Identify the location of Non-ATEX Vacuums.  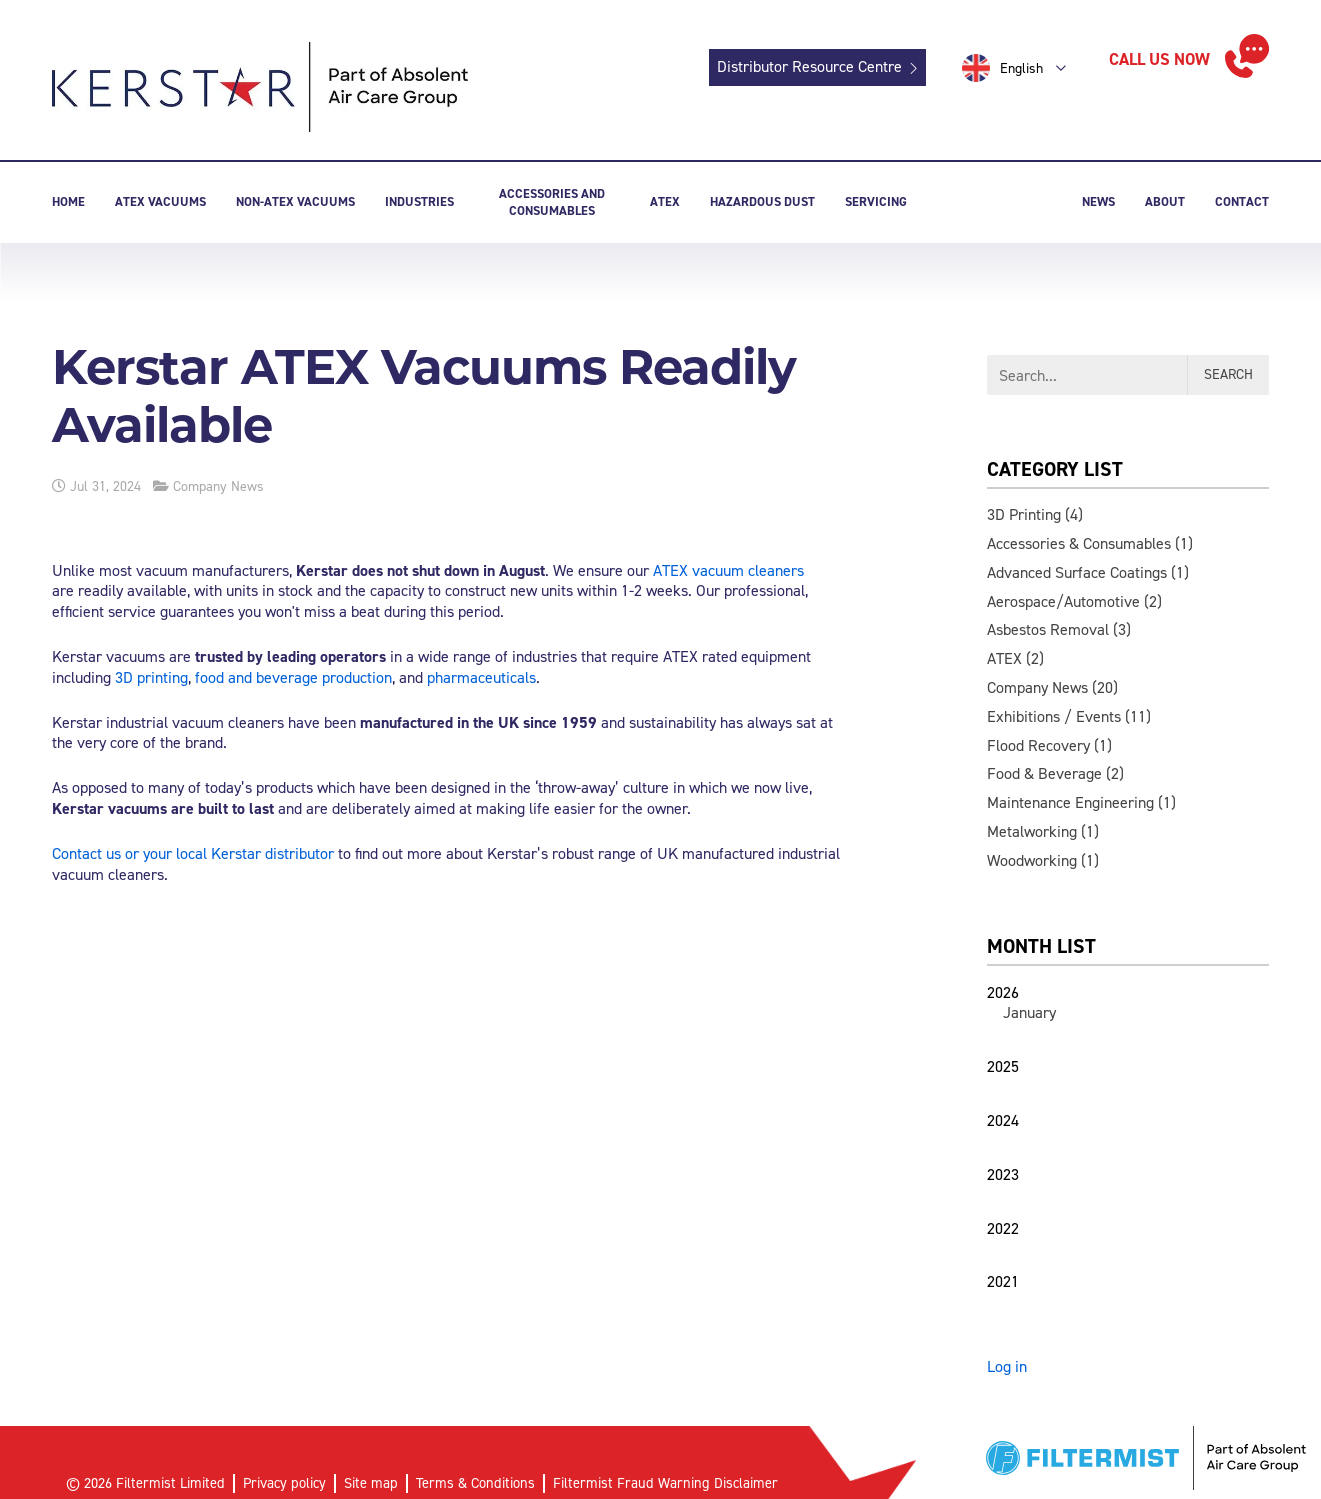
(295, 201).